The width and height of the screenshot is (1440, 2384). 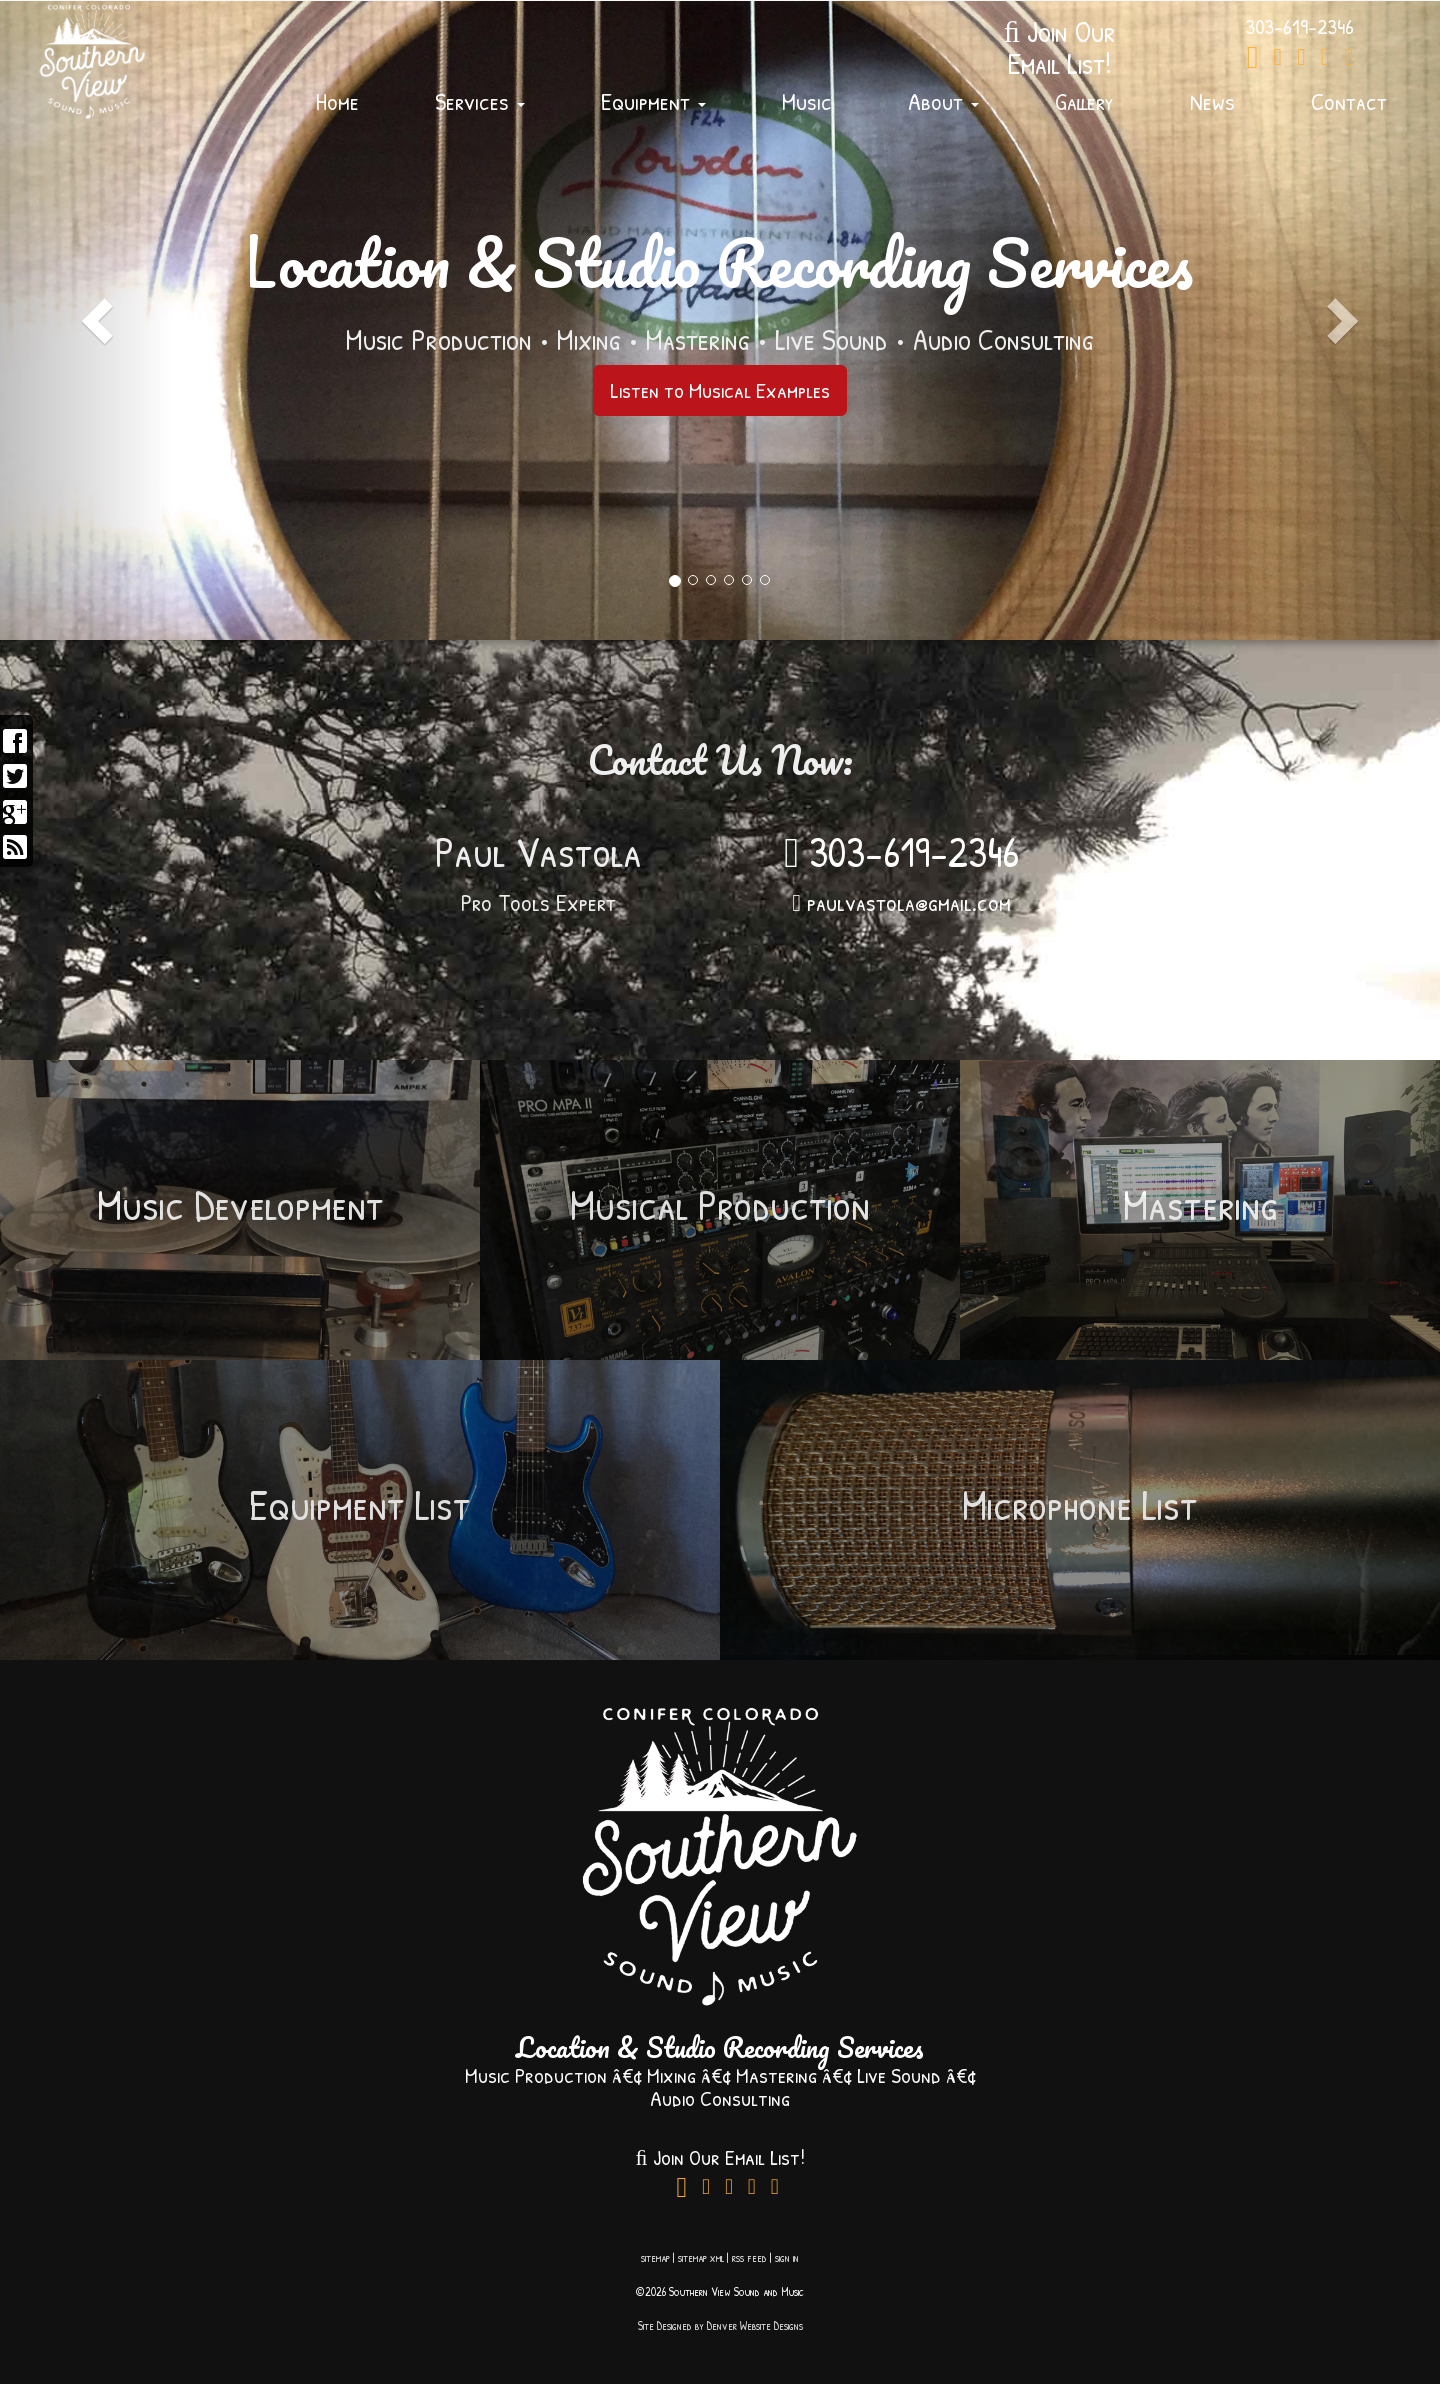 I want to click on Listen to Musical Examples, so click(x=720, y=390).